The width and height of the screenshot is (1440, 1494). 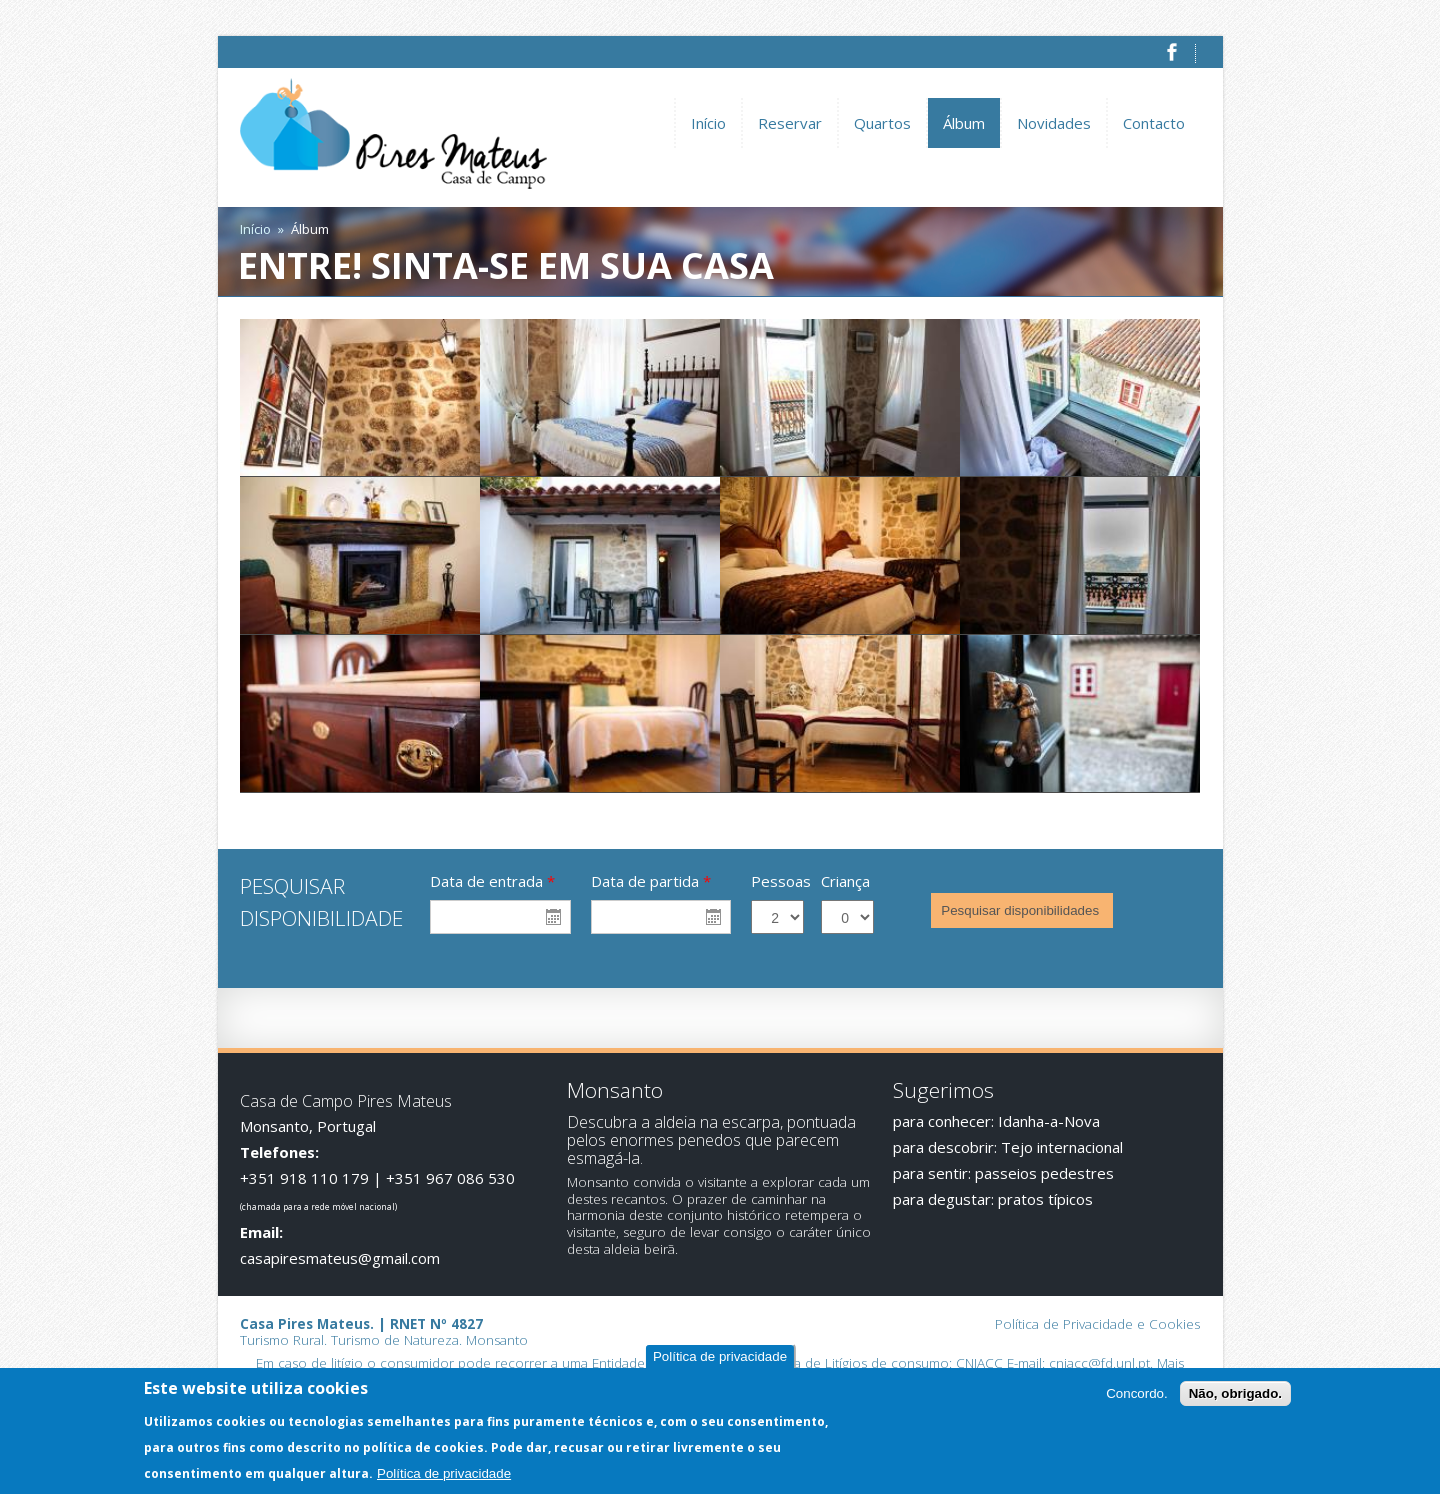 What do you see at coordinates (651, 881) in the screenshot?
I see `Data de partida` at bounding box center [651, 881].